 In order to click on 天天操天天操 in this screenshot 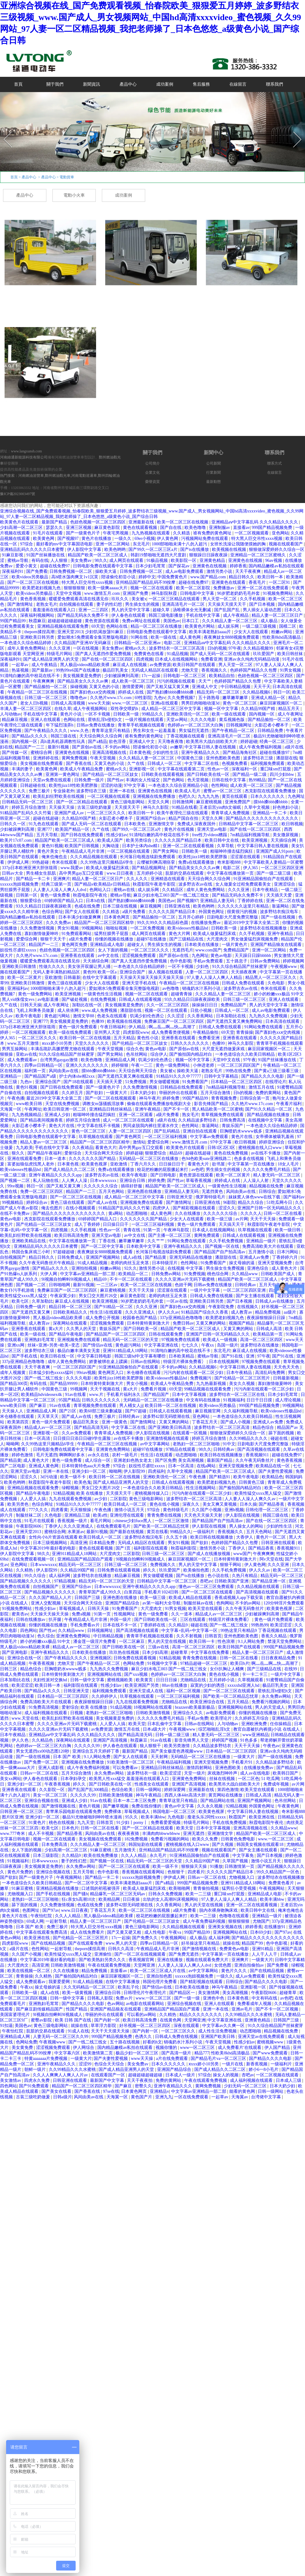, I will do `click(62, 807)`.